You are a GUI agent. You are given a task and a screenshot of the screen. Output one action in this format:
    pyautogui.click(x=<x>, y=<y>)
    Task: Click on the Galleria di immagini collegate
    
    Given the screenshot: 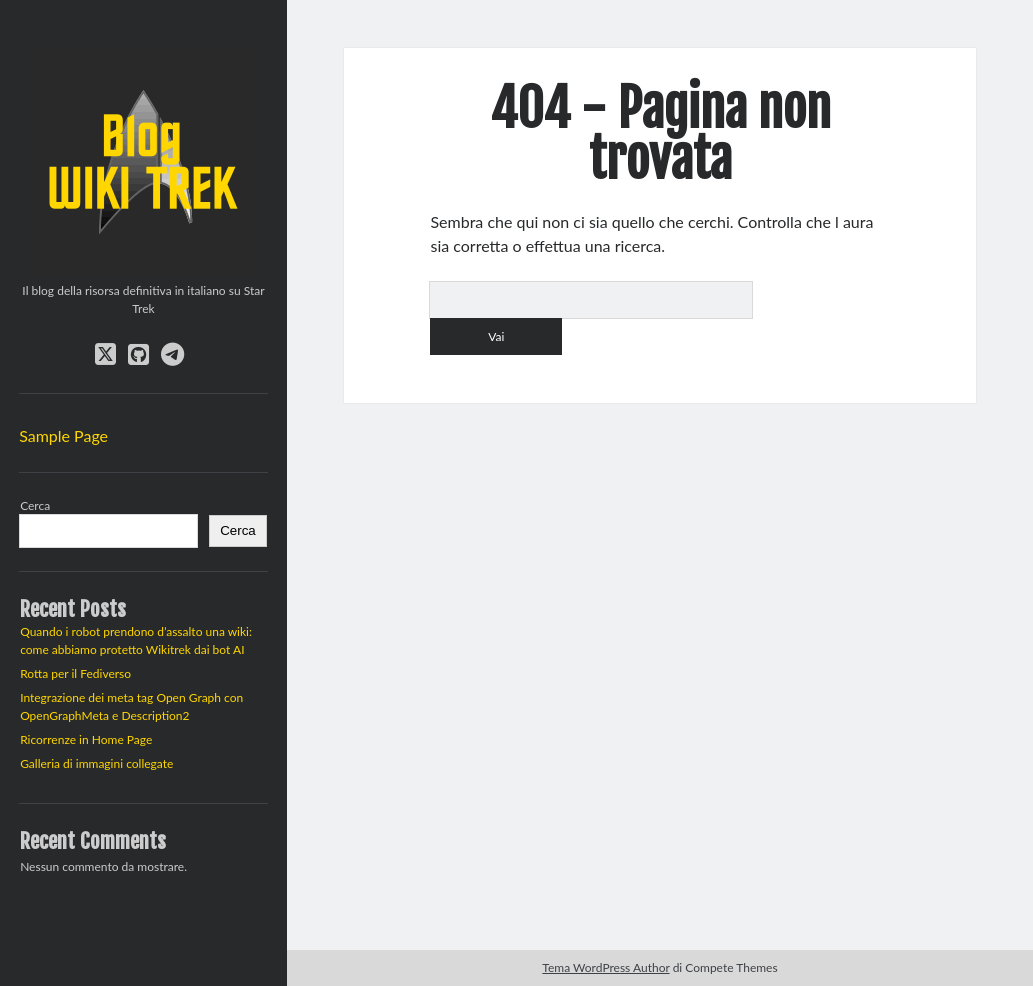 What is the action you would take?
    pyautogui.click(x=96, y=763)
    